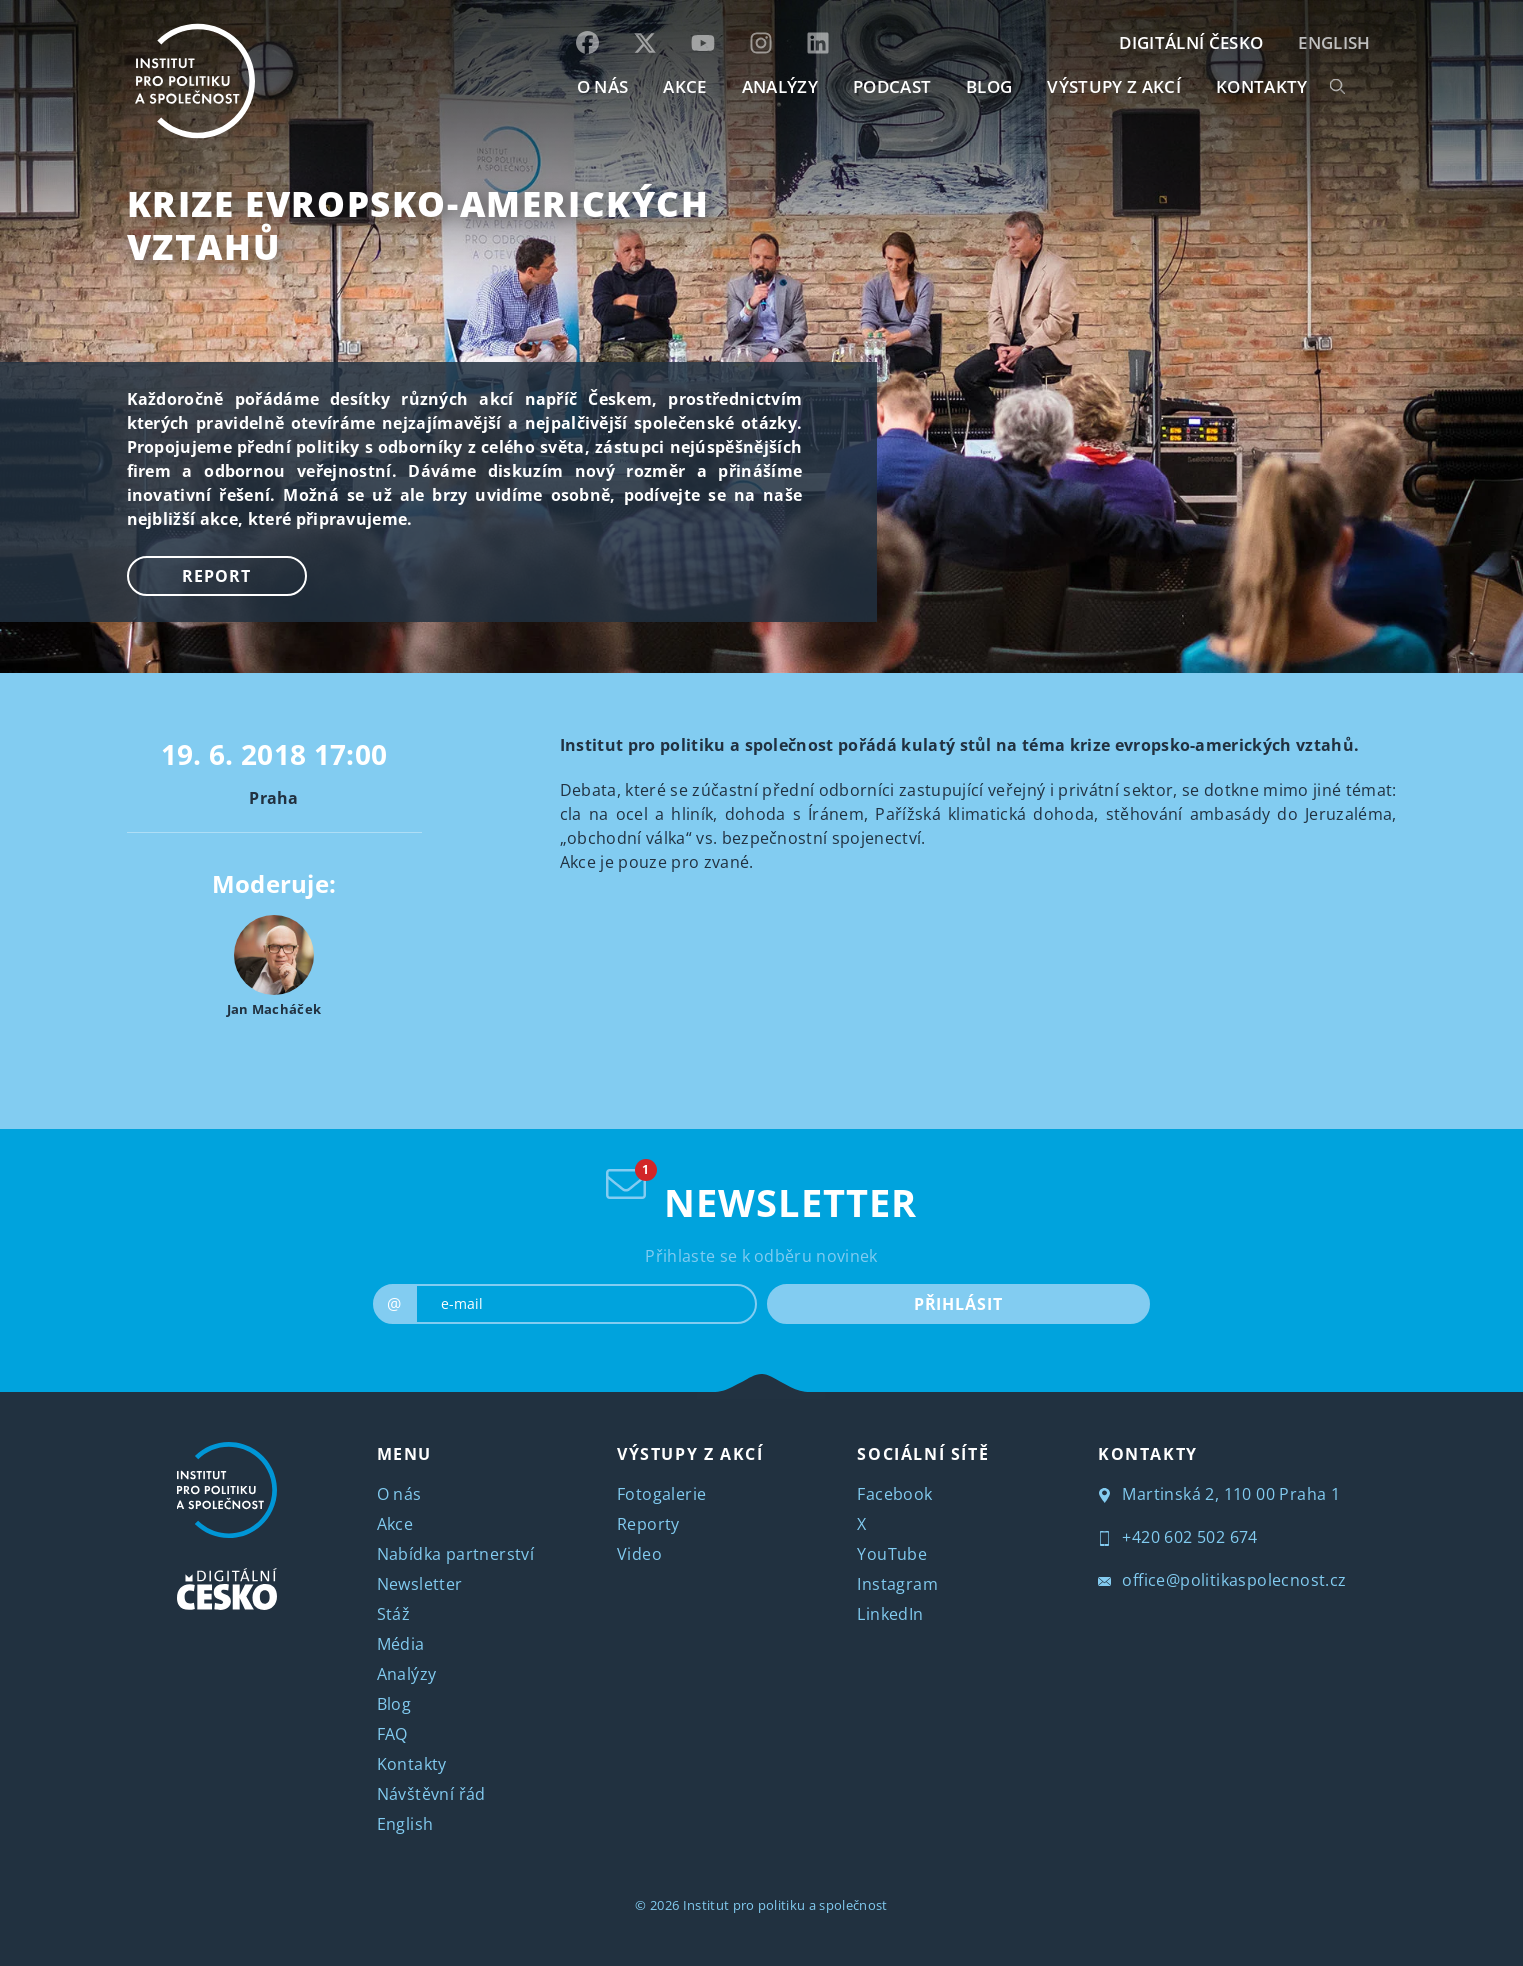 This screenshot has width=1523, height=1966. Describe the element at coordinates (216, 576) in the screenshot. I see `Report` at that location.